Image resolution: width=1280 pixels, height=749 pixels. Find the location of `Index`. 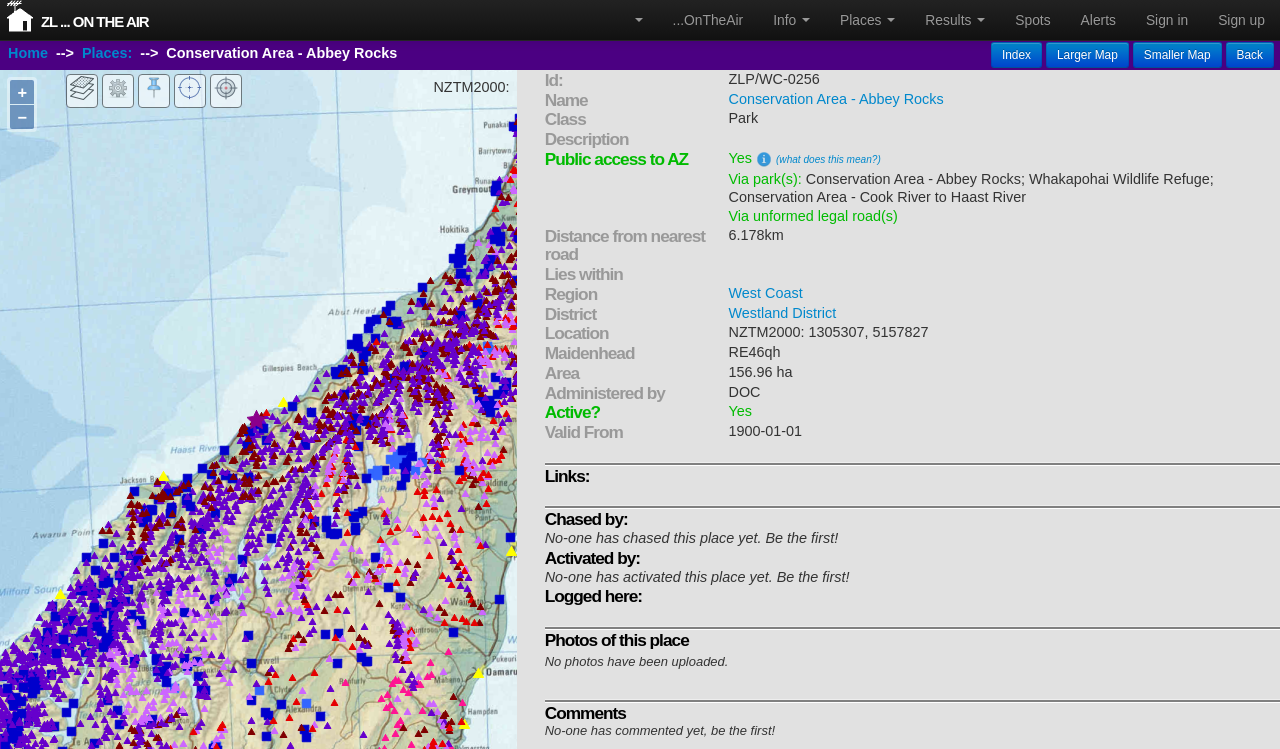

Index is located at coordinates (1016, 55).